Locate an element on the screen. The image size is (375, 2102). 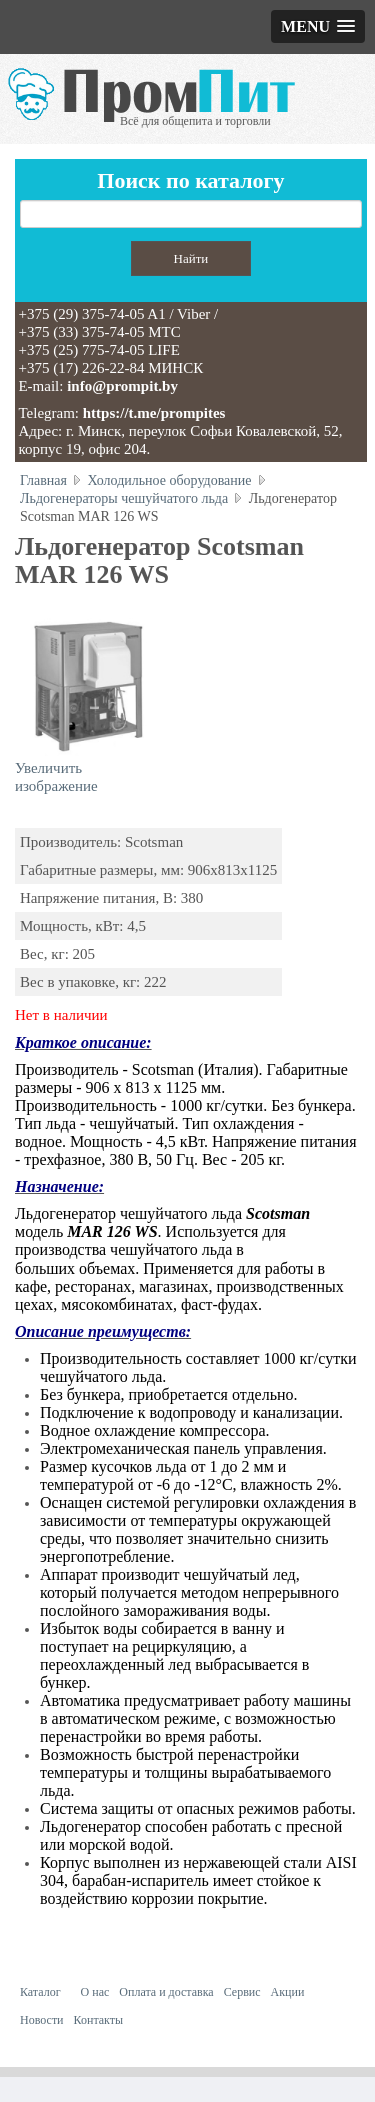
Холодильное оборудование is located at coordinates (170, 480).